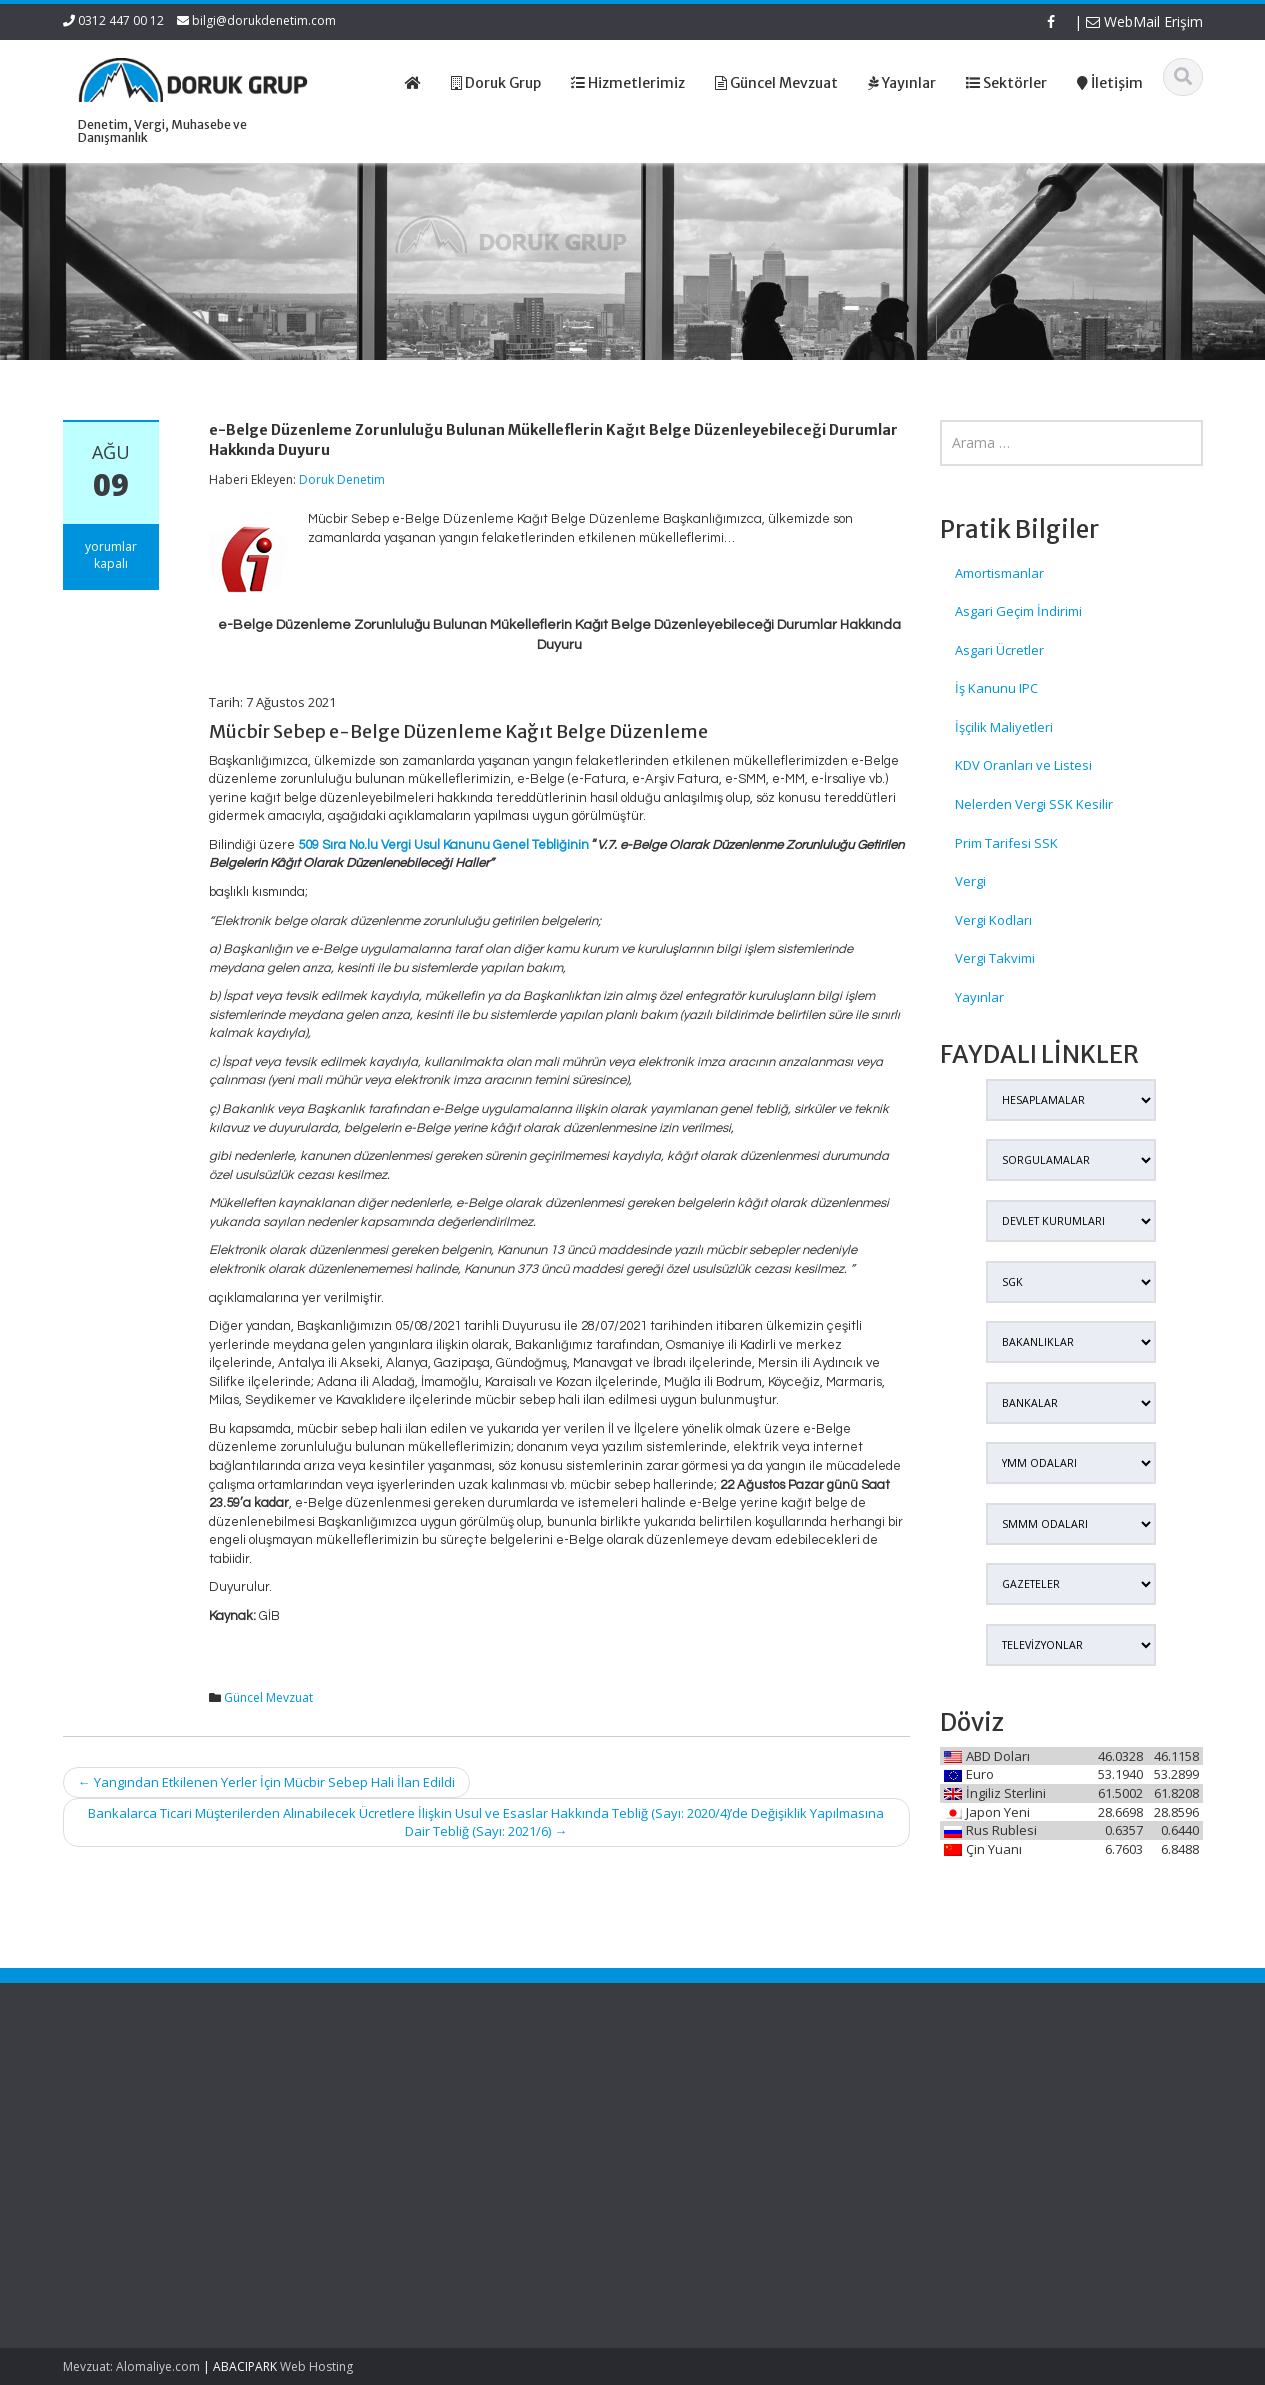 The height and width of the screenshot is (2385, 1265). Describe the element at coordinates (995, 958) in the screenshot. I see `Vergi Takvimi` at that location.